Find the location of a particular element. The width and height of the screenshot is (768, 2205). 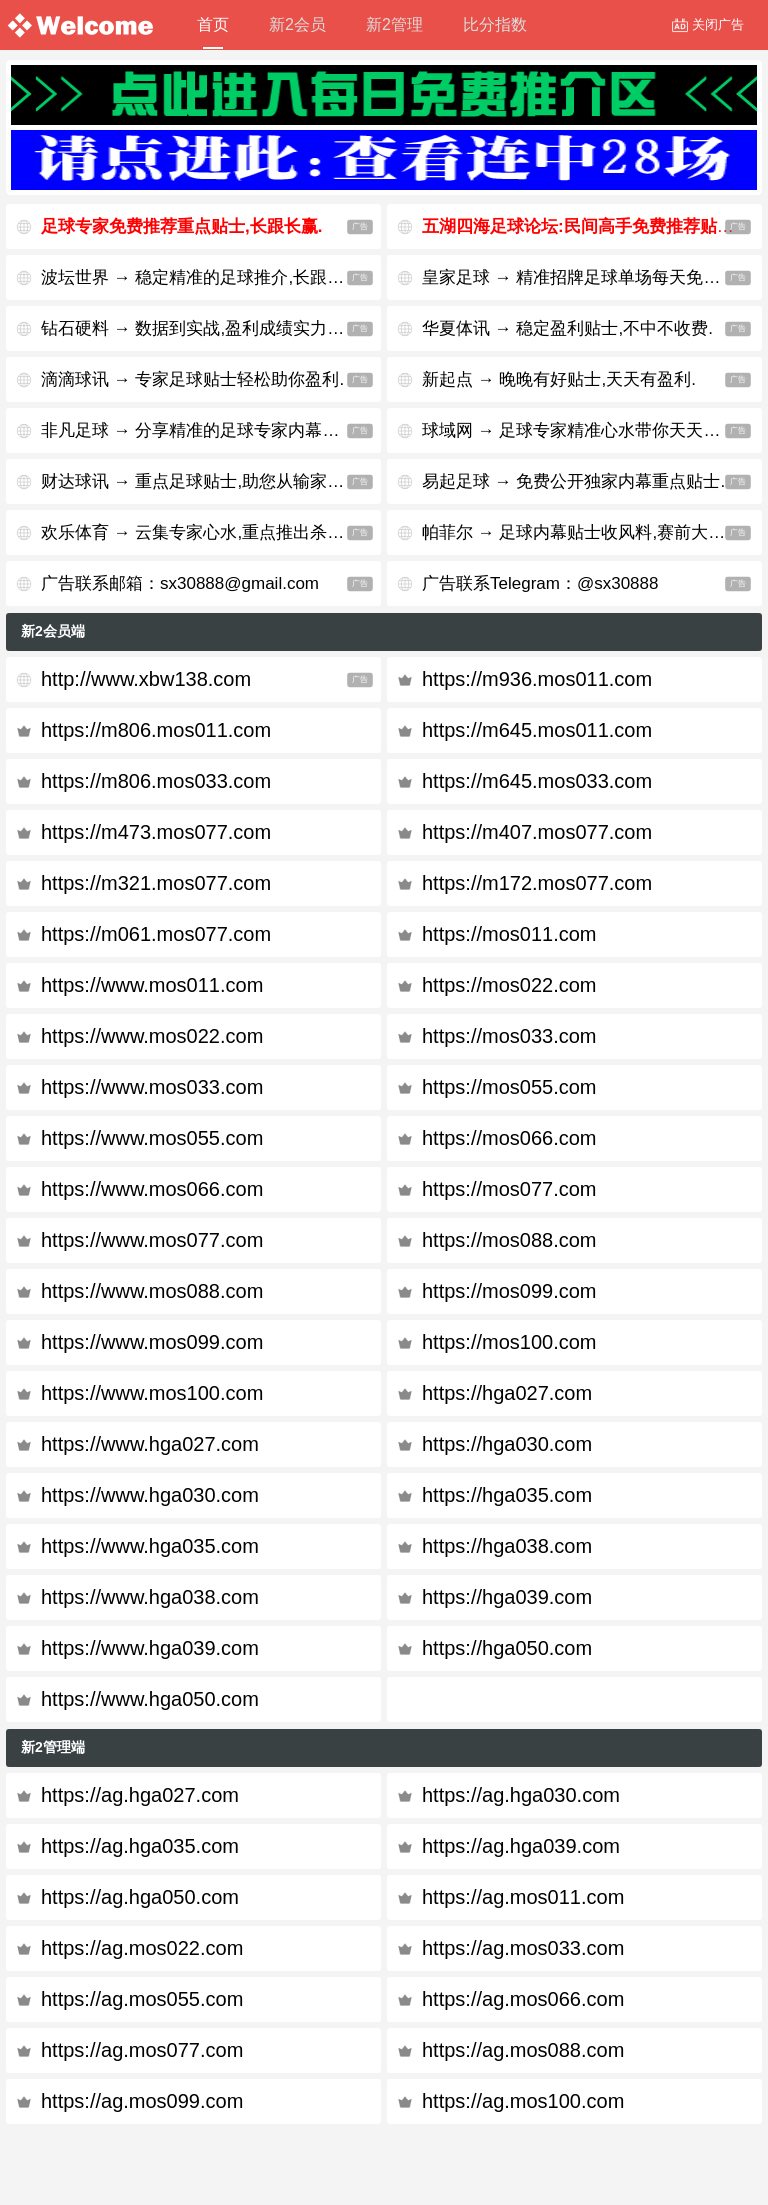

帕菲尔 → 足球内幕贴士收风料,赛前大公开. is located at coordinates (584, 532).